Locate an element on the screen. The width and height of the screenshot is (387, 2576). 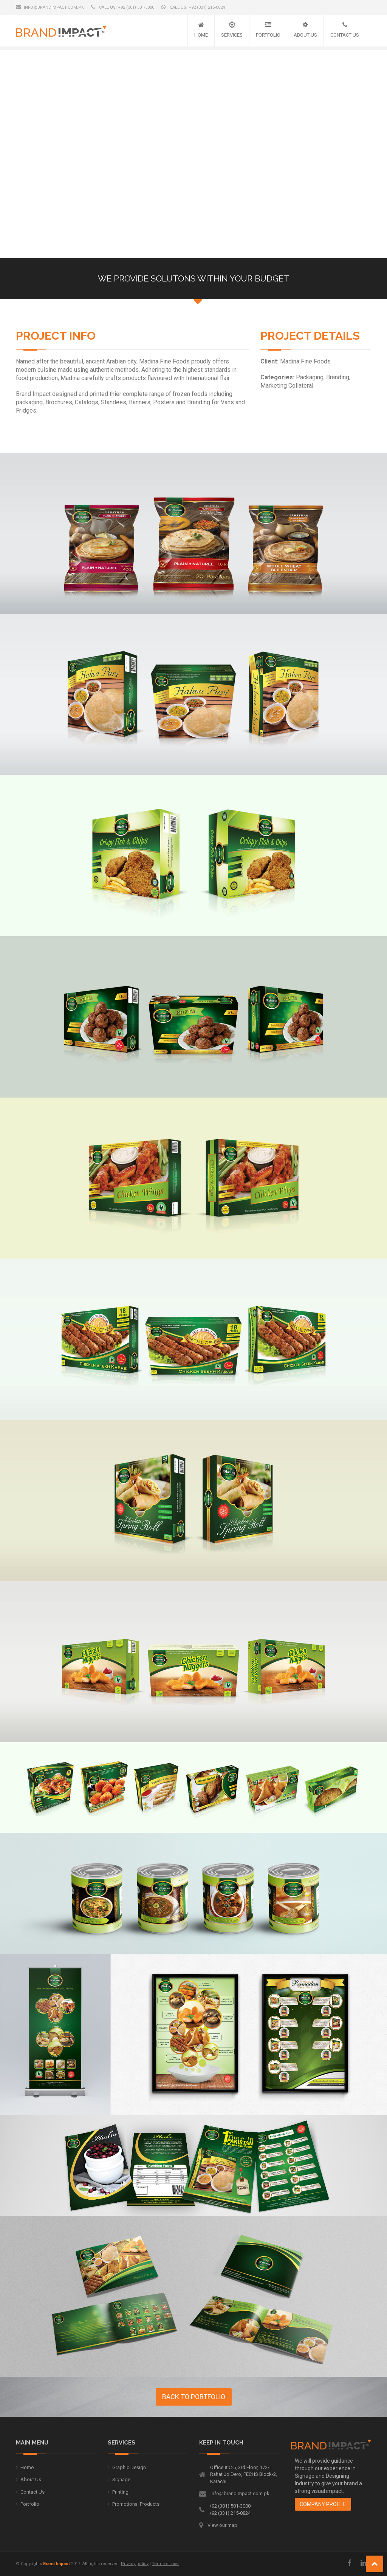
Signage is located at coordinates (121, 2479).